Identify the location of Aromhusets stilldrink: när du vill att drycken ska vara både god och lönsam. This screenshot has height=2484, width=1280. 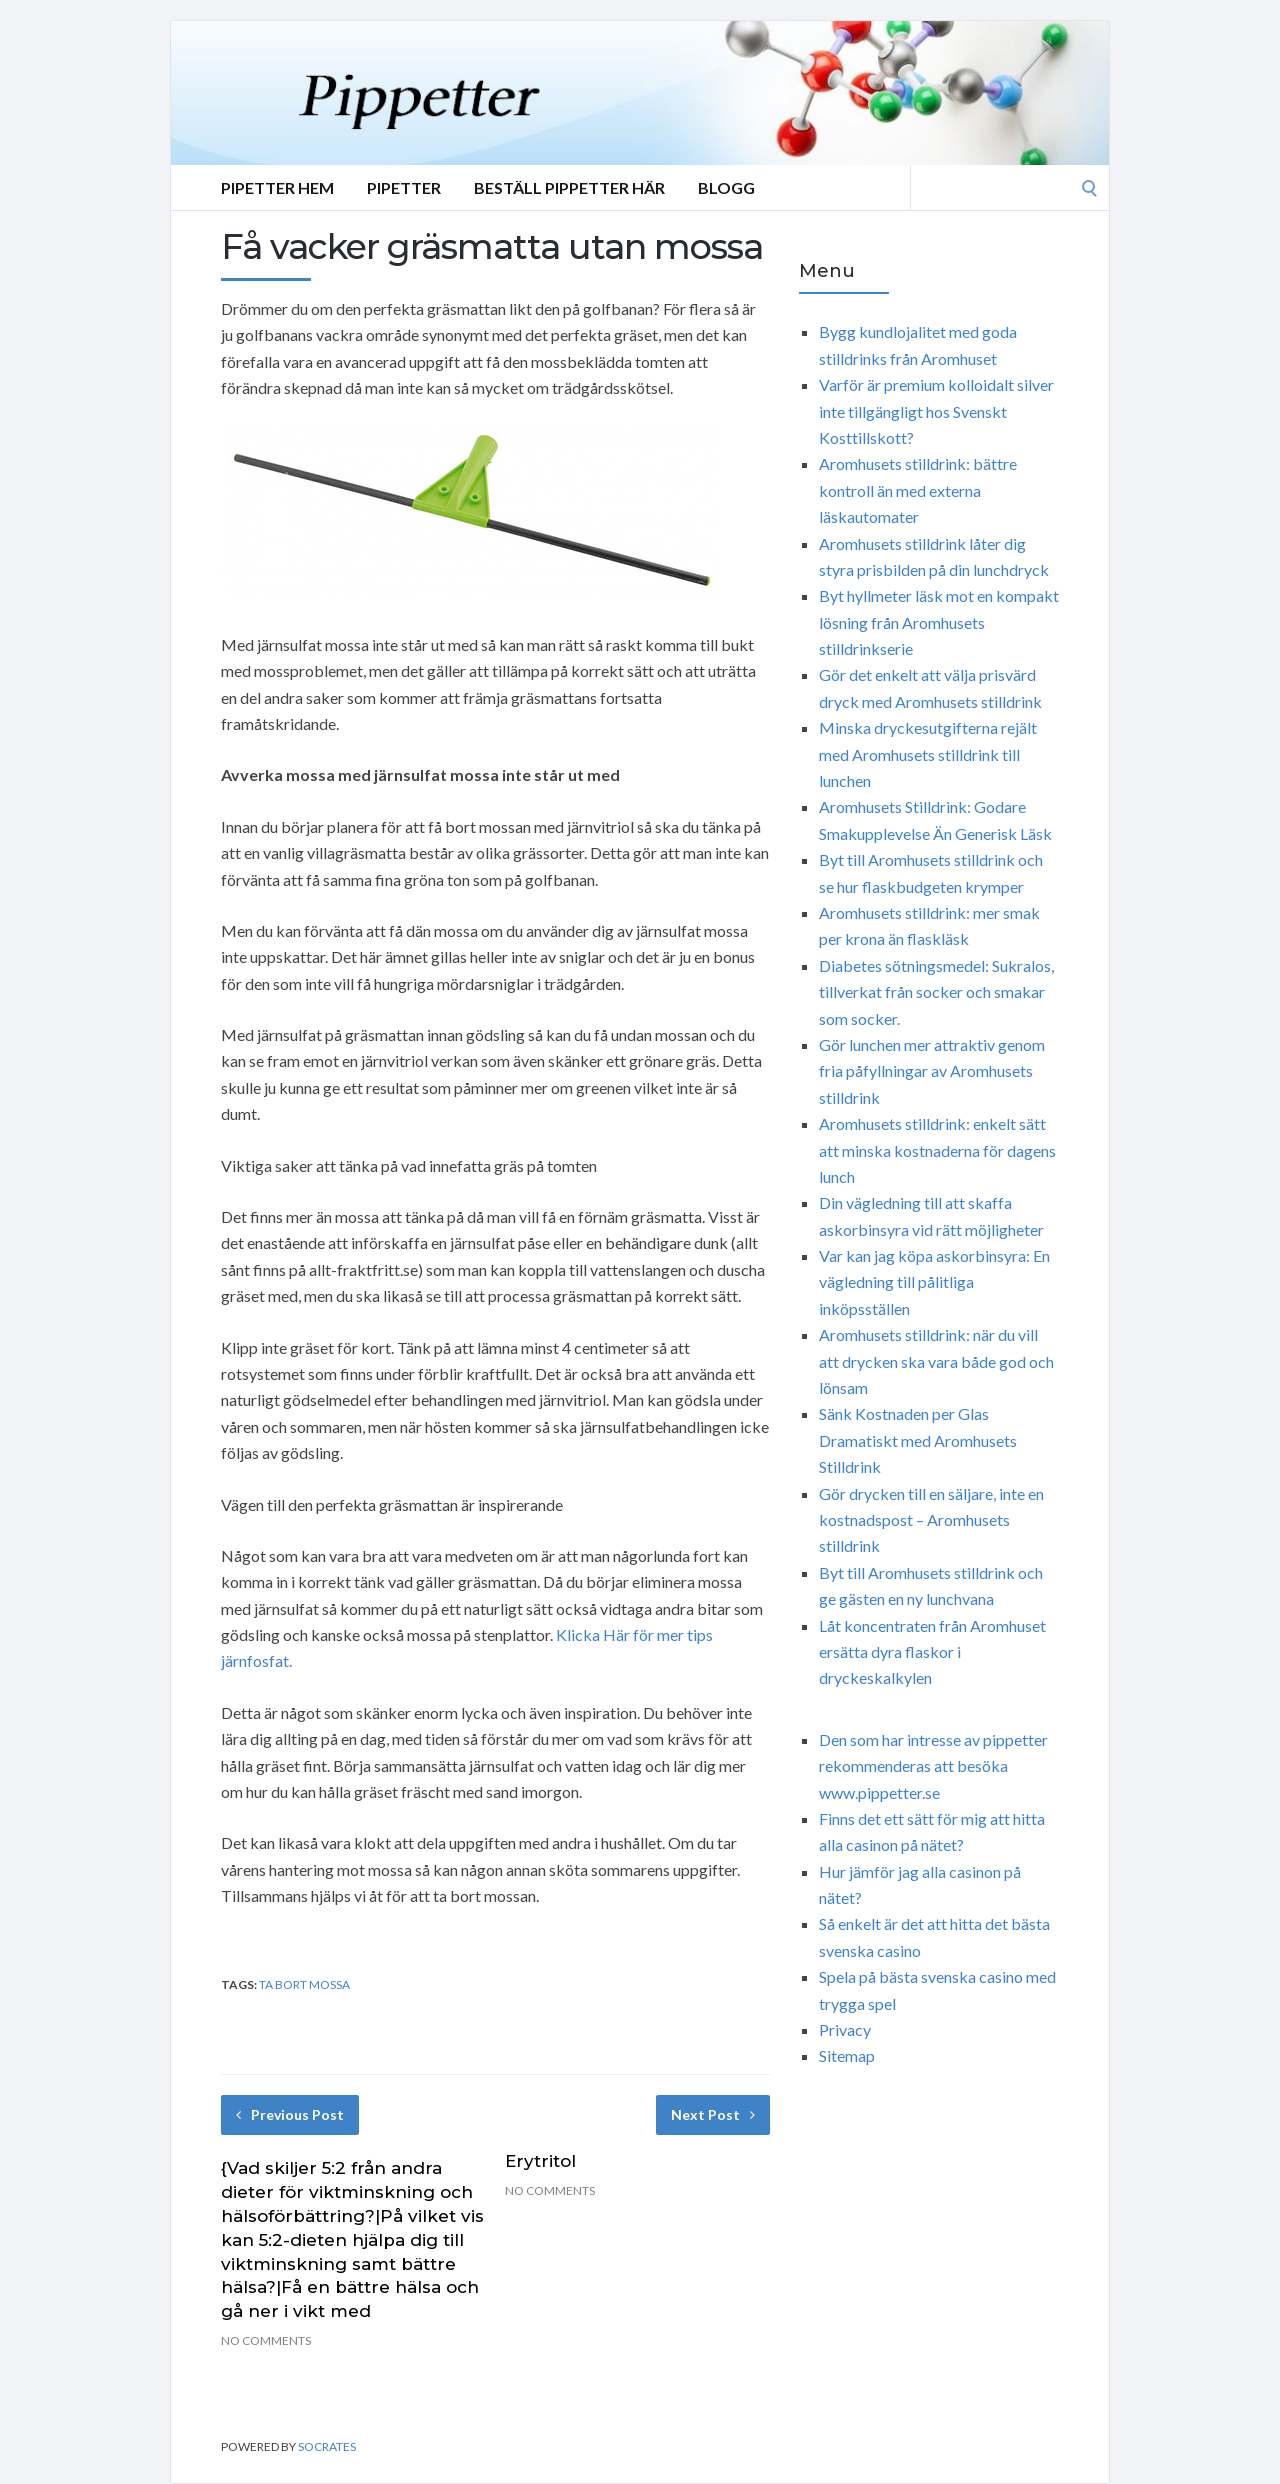
(936, 1361).